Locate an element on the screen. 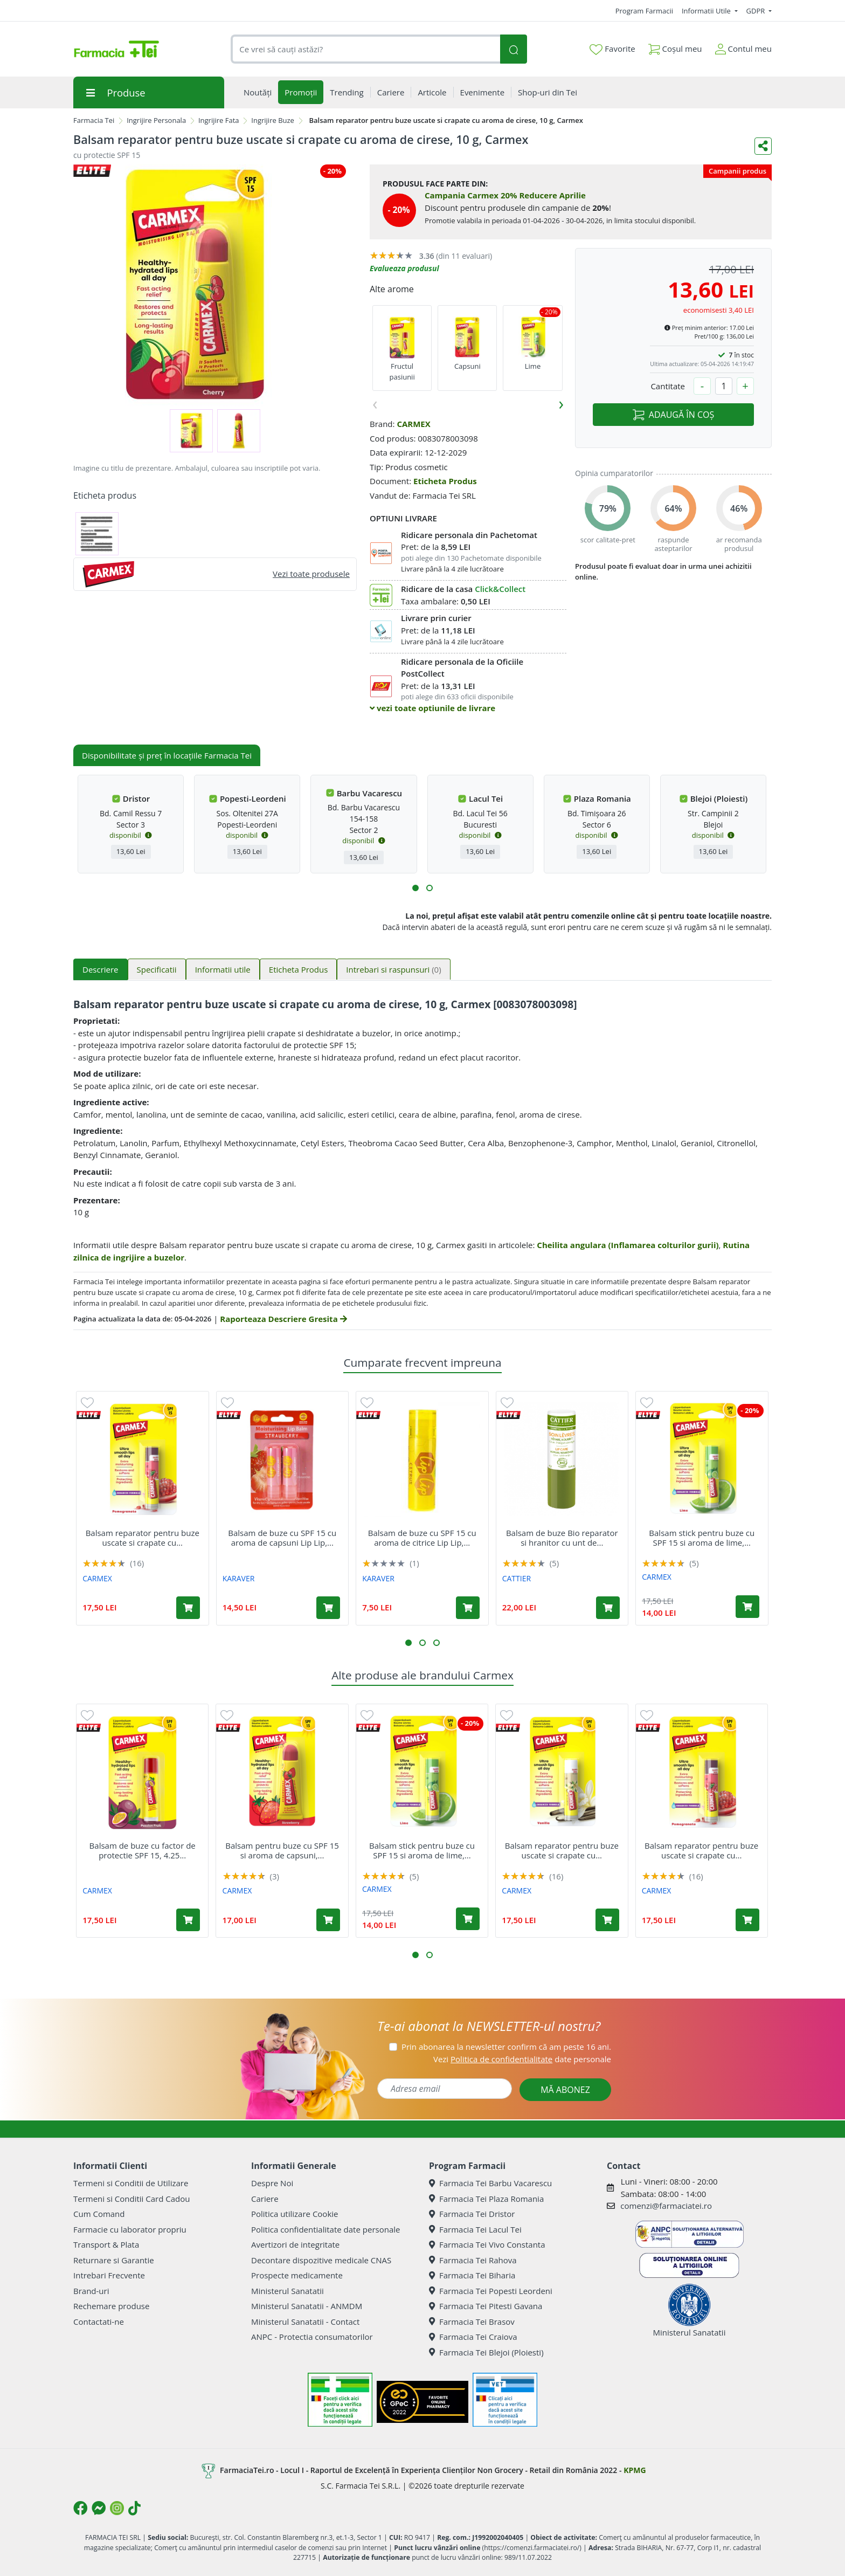 This screenshot has width=845, height=2576. vezi toate optiunile de livrare is located at coordinates (432, 707).